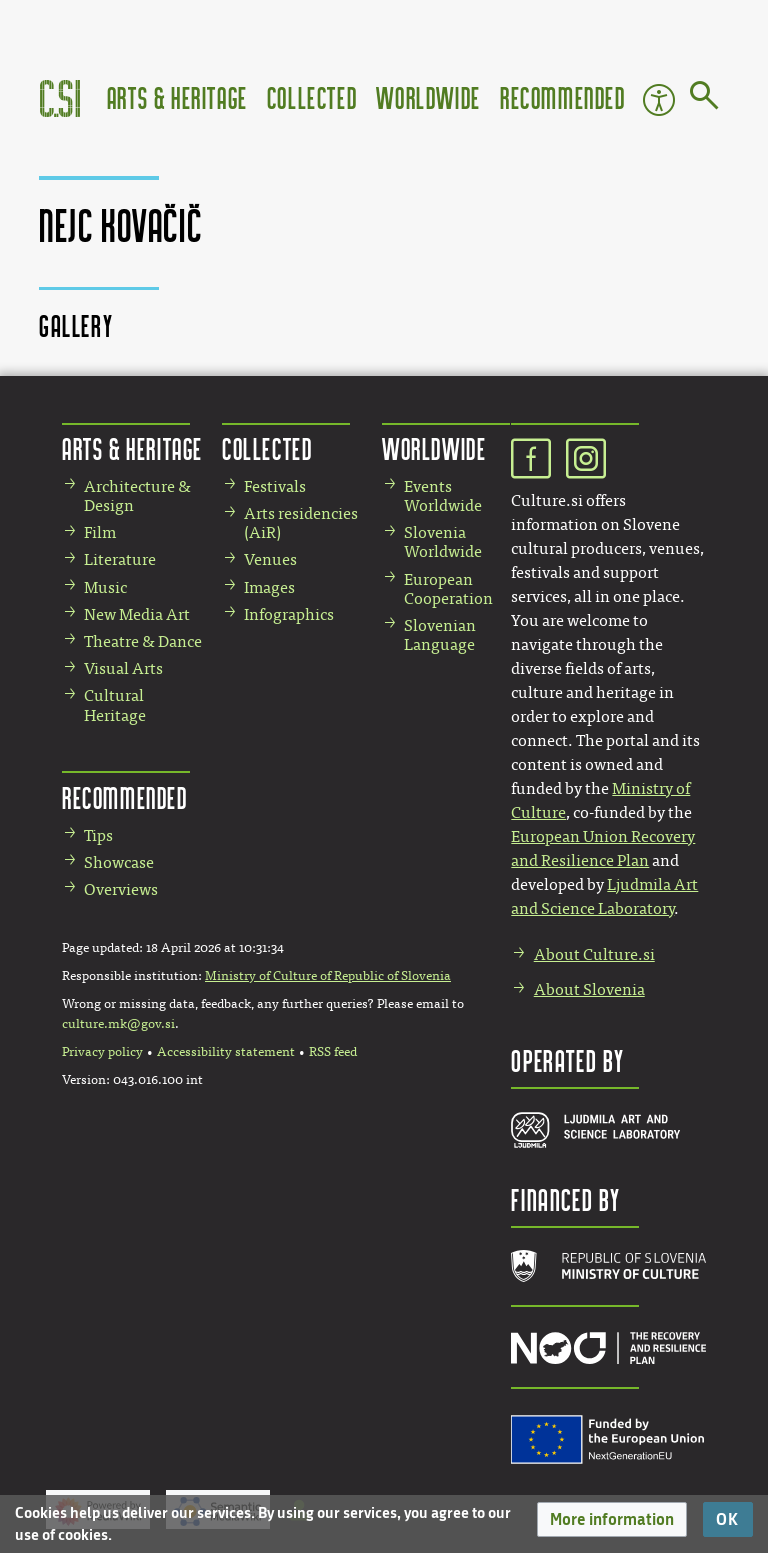  I want to click on [button], so click(612, 1519).